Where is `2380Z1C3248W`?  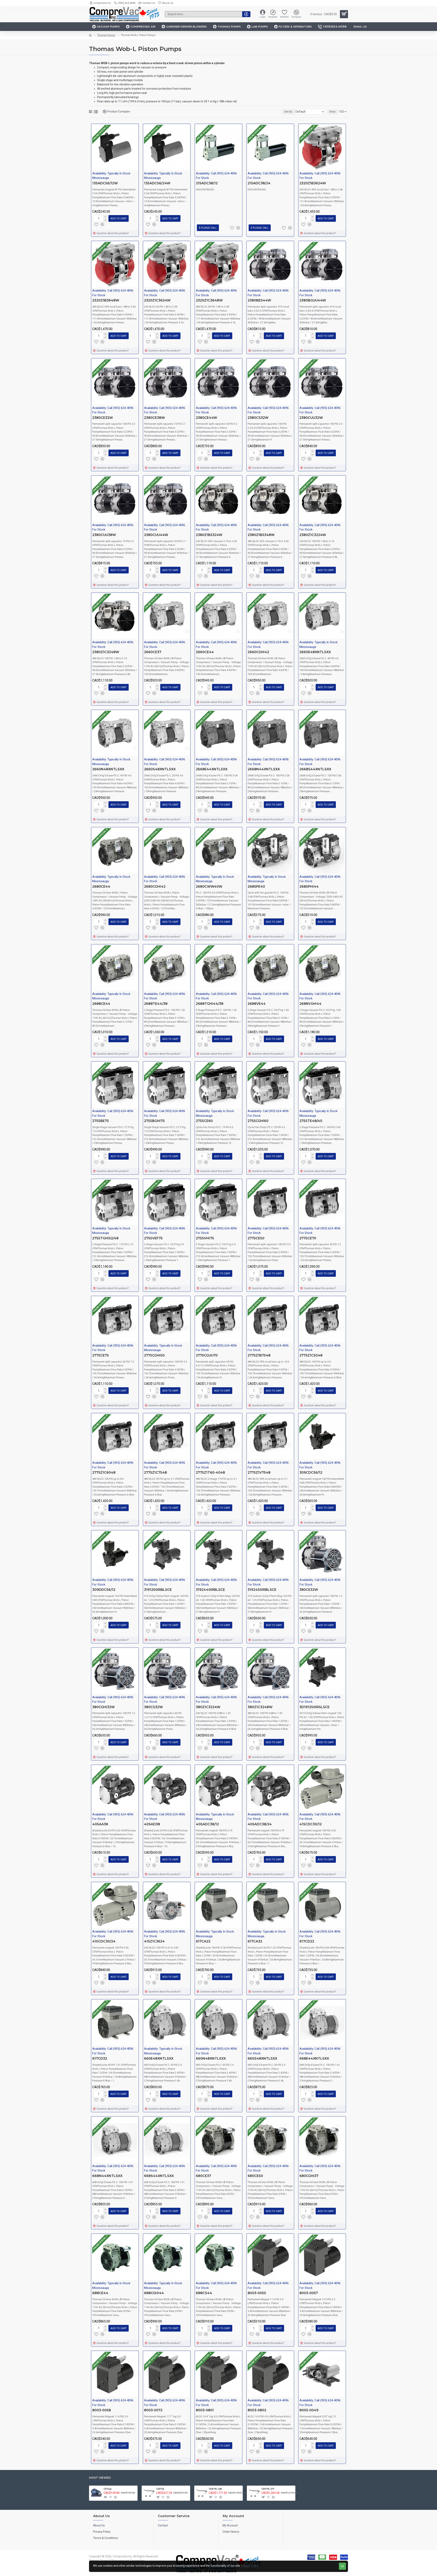 2380Z1C3248W is located at coordinates (105, 652).